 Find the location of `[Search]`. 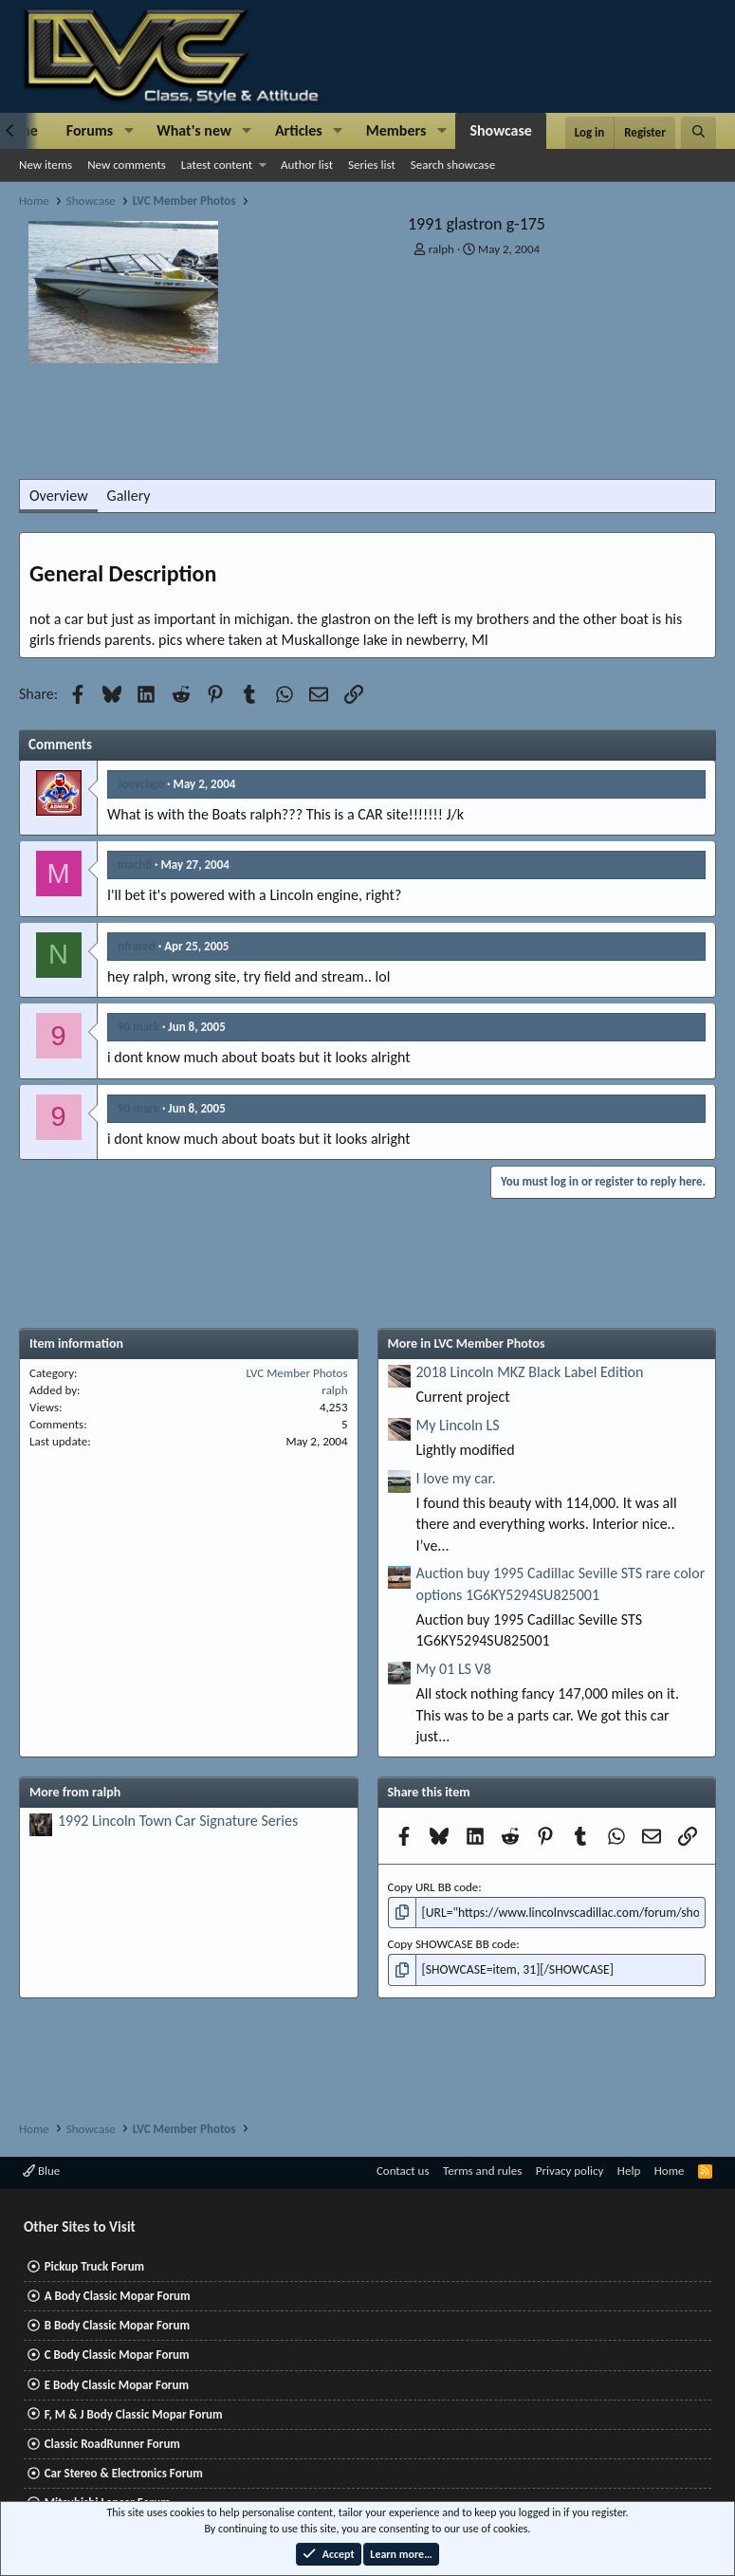

[Search] is located at coordinates (698, 133).